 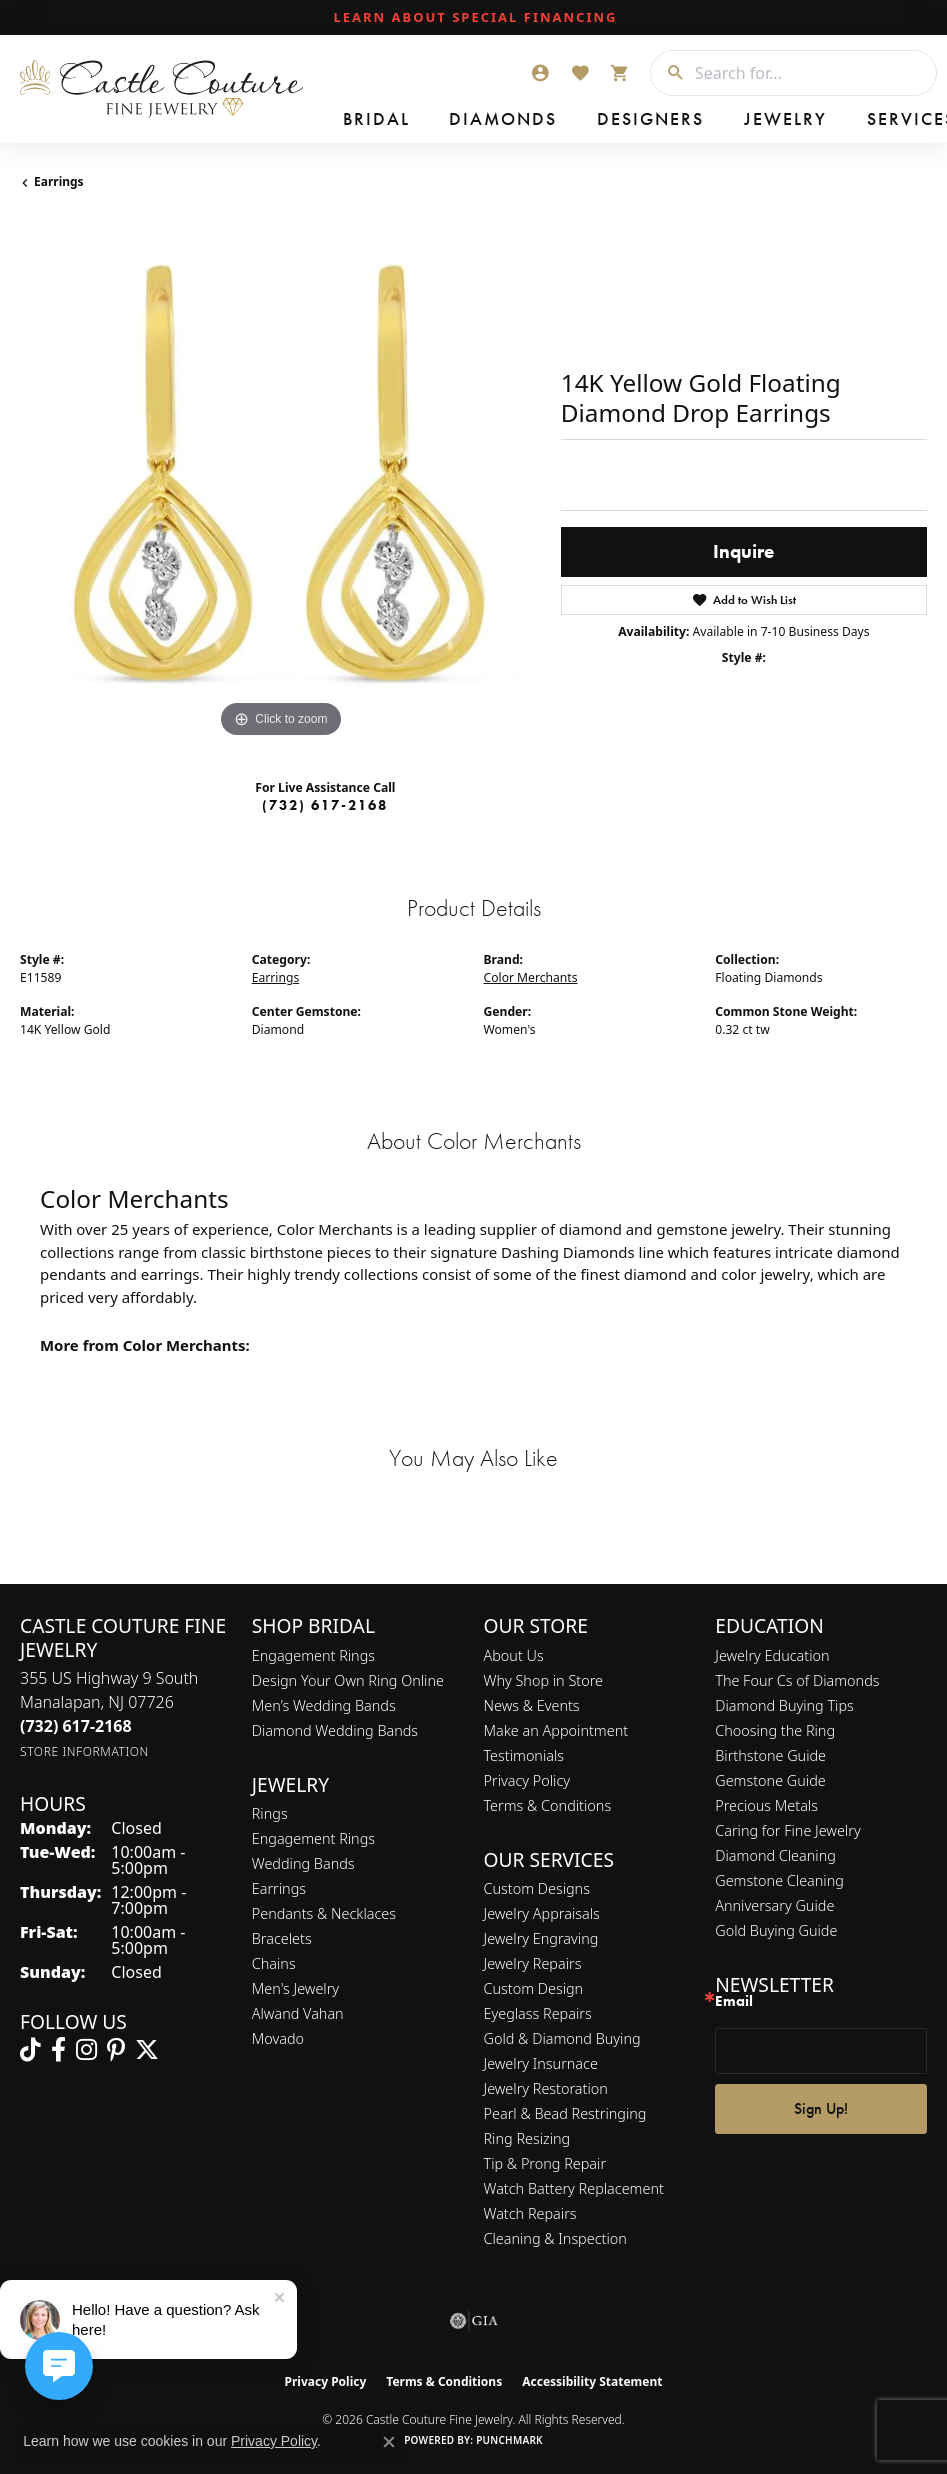 I want to click on Watch Battery Replacement, so click(x=574, y=2188).